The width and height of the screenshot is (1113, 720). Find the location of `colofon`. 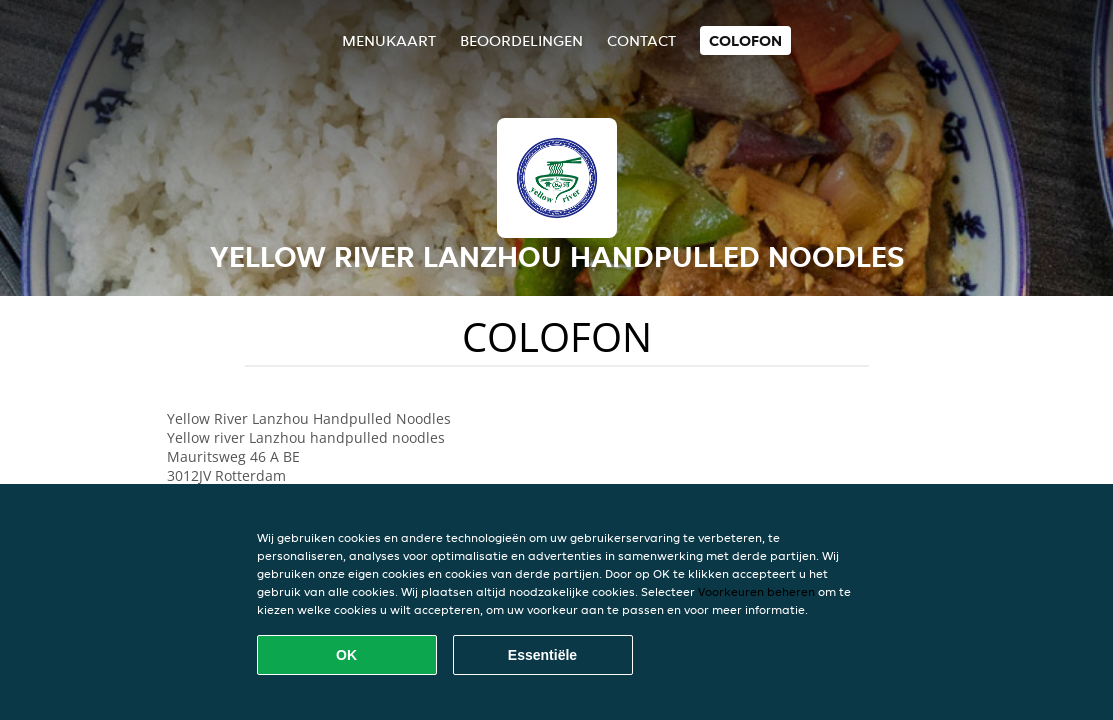

colofon is located at coordinates (745, 40).